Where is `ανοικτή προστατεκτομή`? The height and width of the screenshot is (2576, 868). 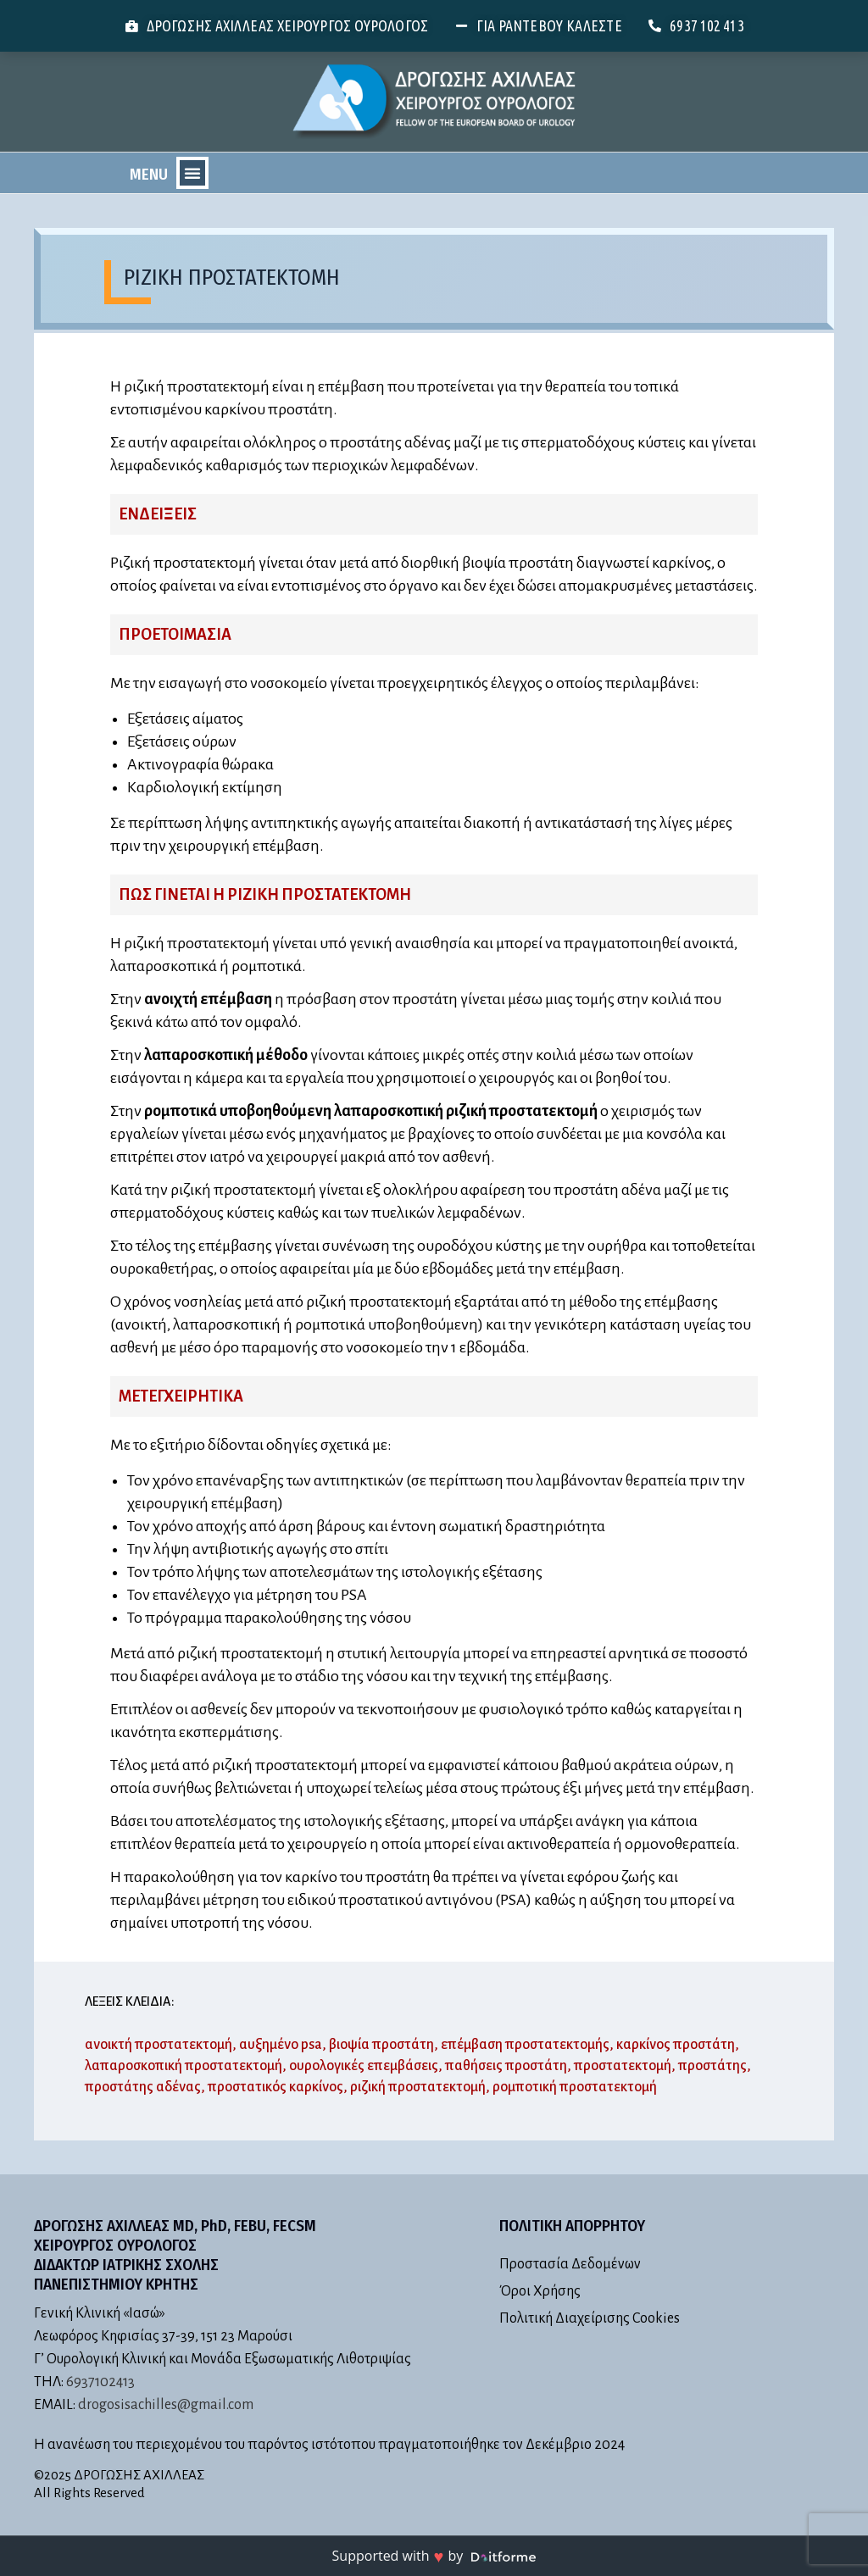 ανοικτή προστατεκτομή is located at coordinates (158, 2044).